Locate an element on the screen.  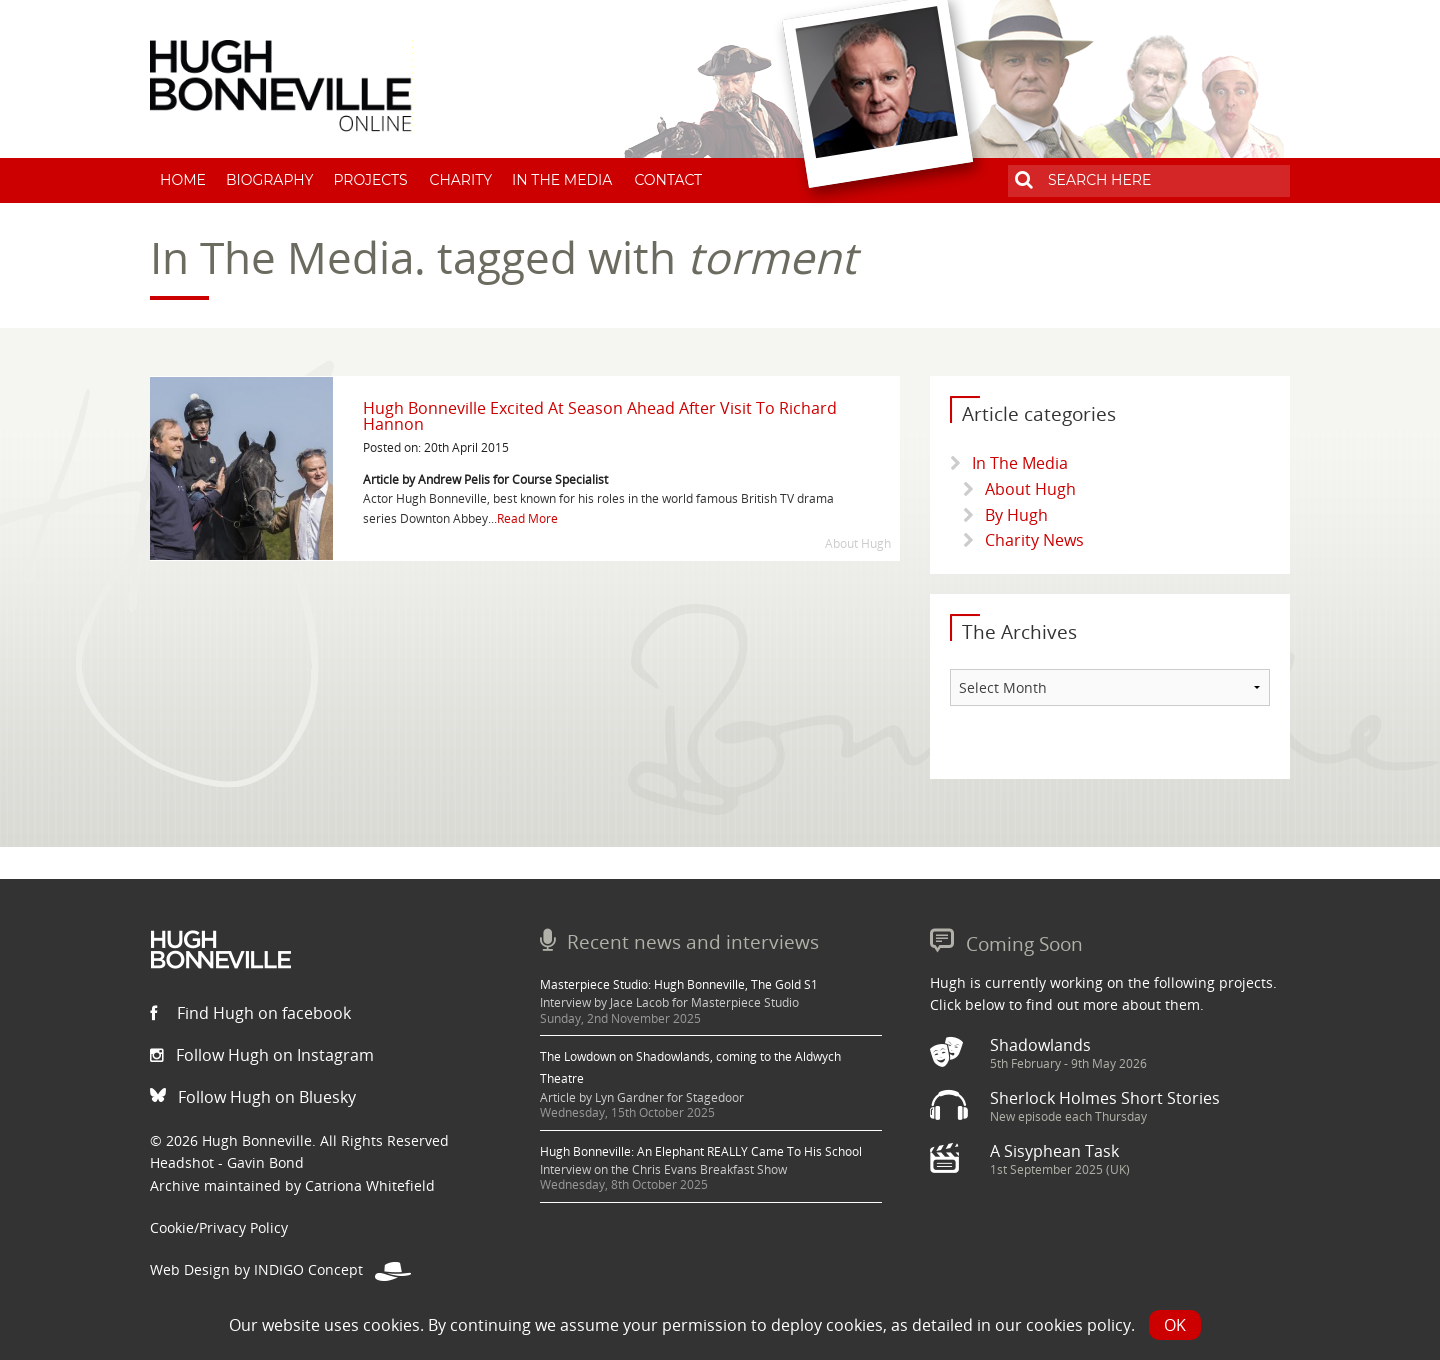
Sherlock Holmes Short Stories is located at coordinates (1105, 1098).